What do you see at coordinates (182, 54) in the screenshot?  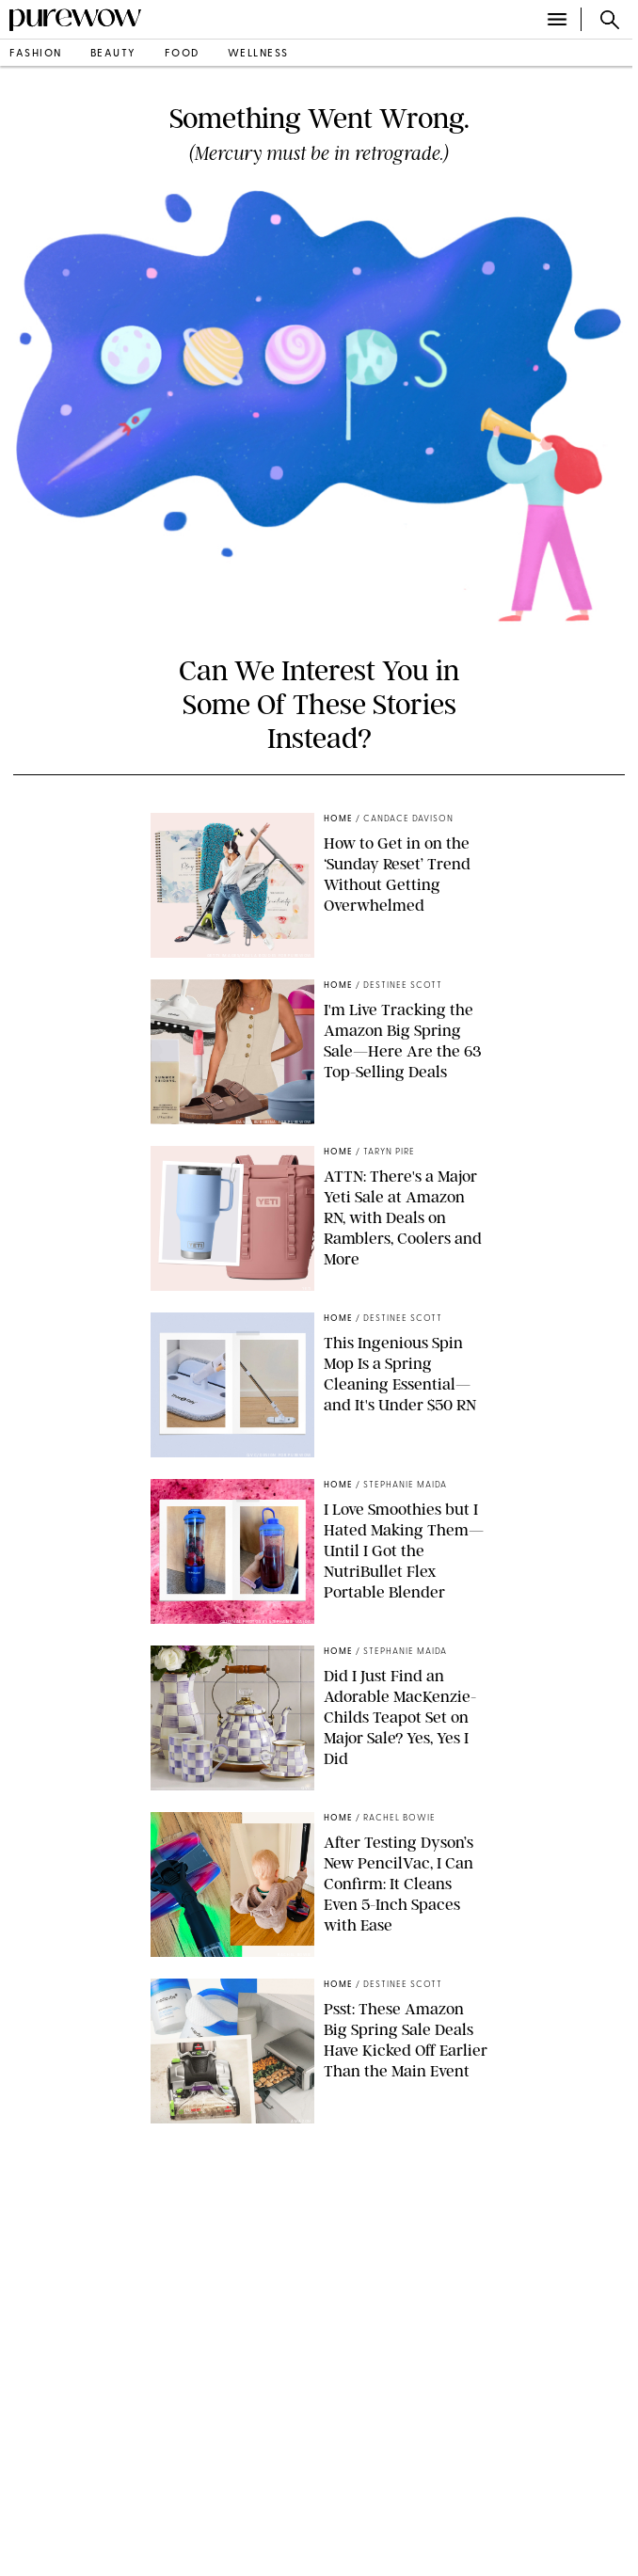 I see `food` at bounding box center [182, 54].